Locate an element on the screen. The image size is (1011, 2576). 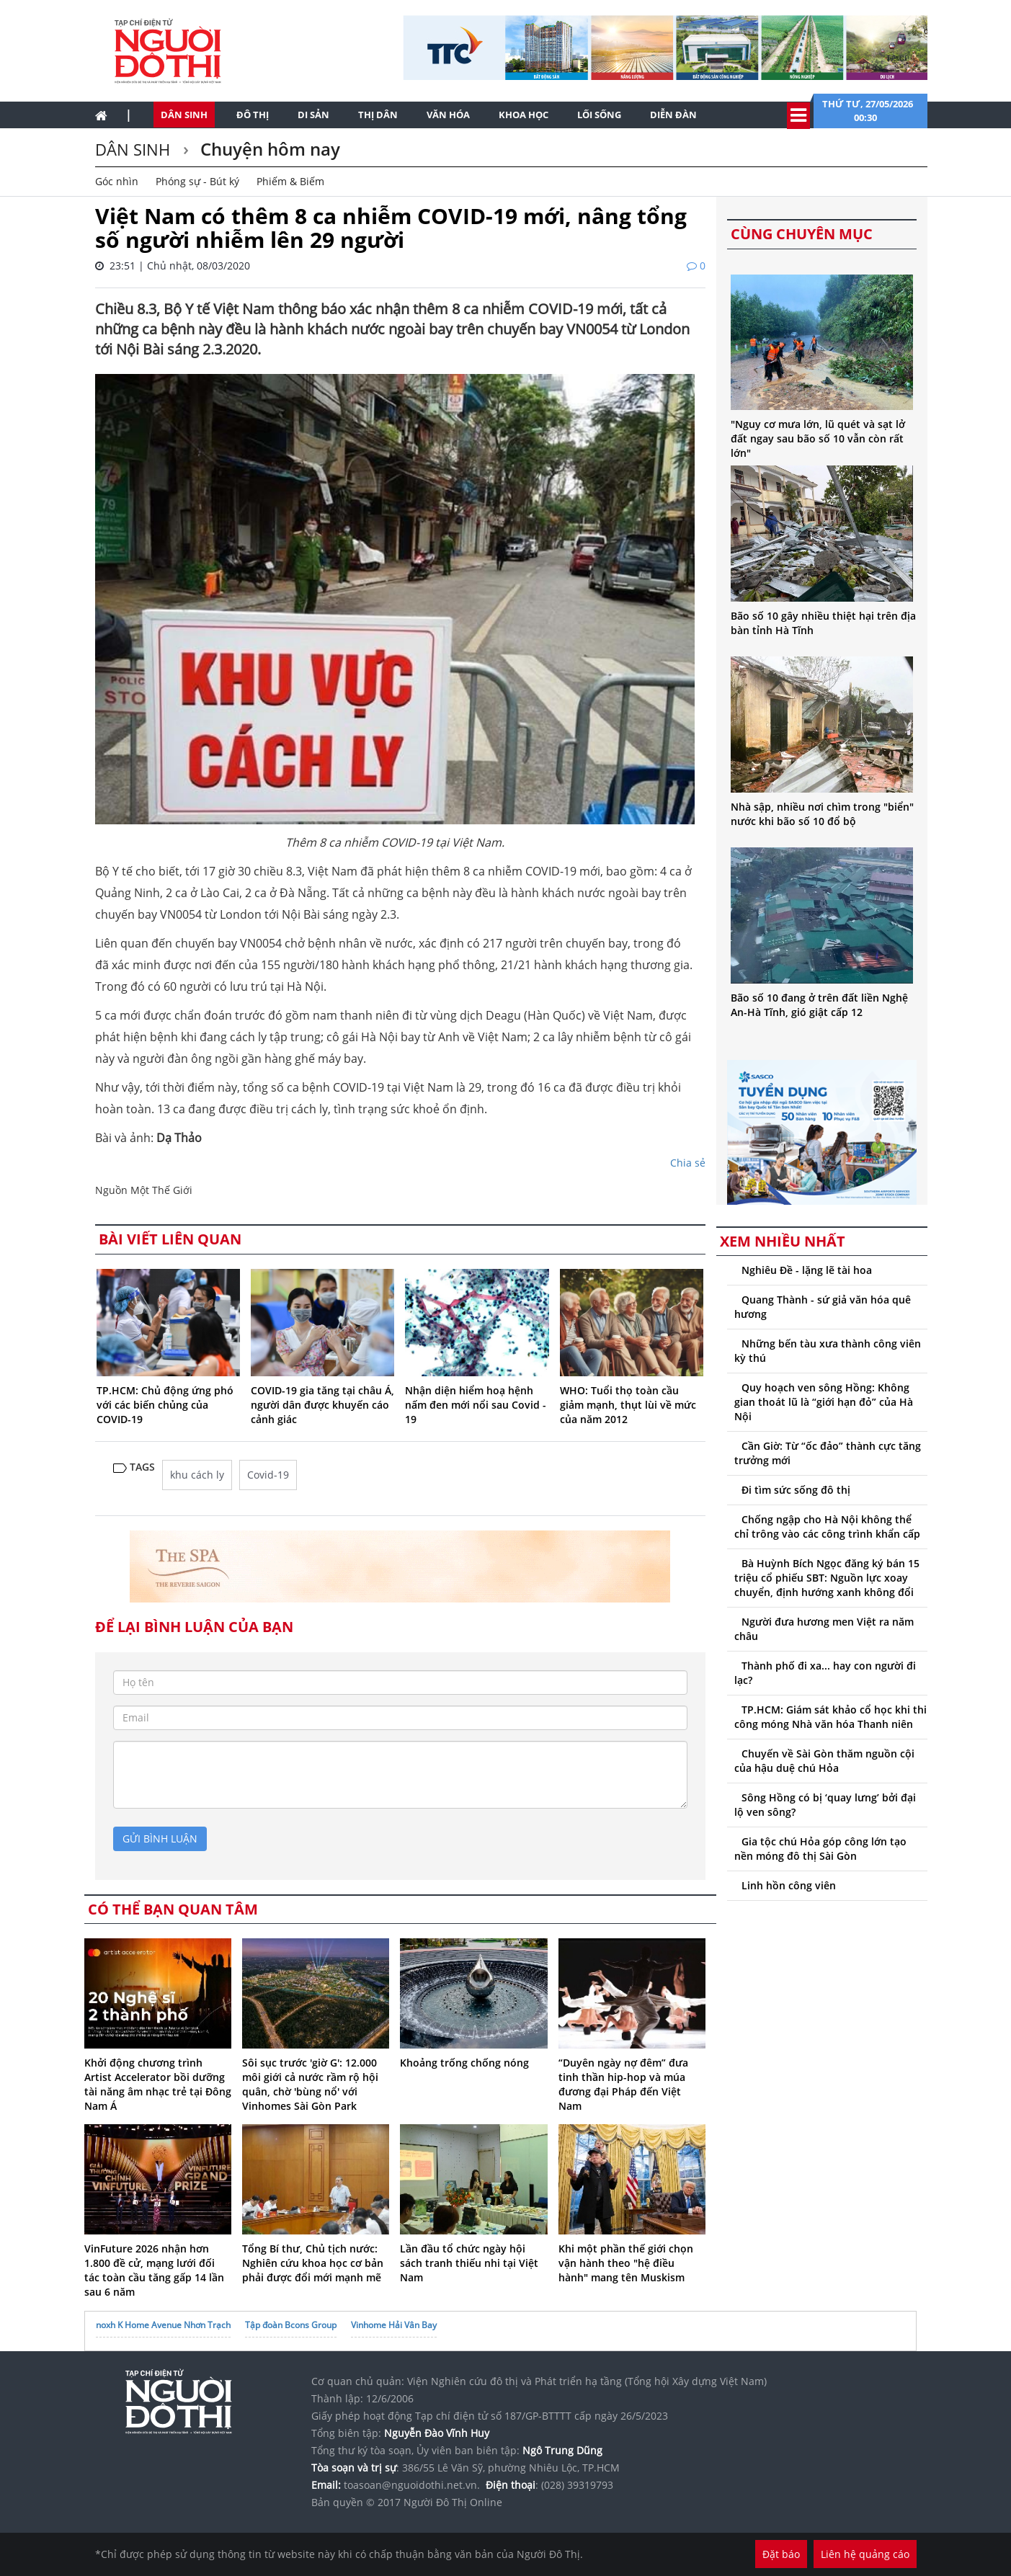
Bà Huỳnh Bích Ngọc đăng ký bán 15 triệu cổ phiếu SBT: Nguồn lực xoay chuyển, định hướng xanh không đổi is located at coordinates (826, 1577).